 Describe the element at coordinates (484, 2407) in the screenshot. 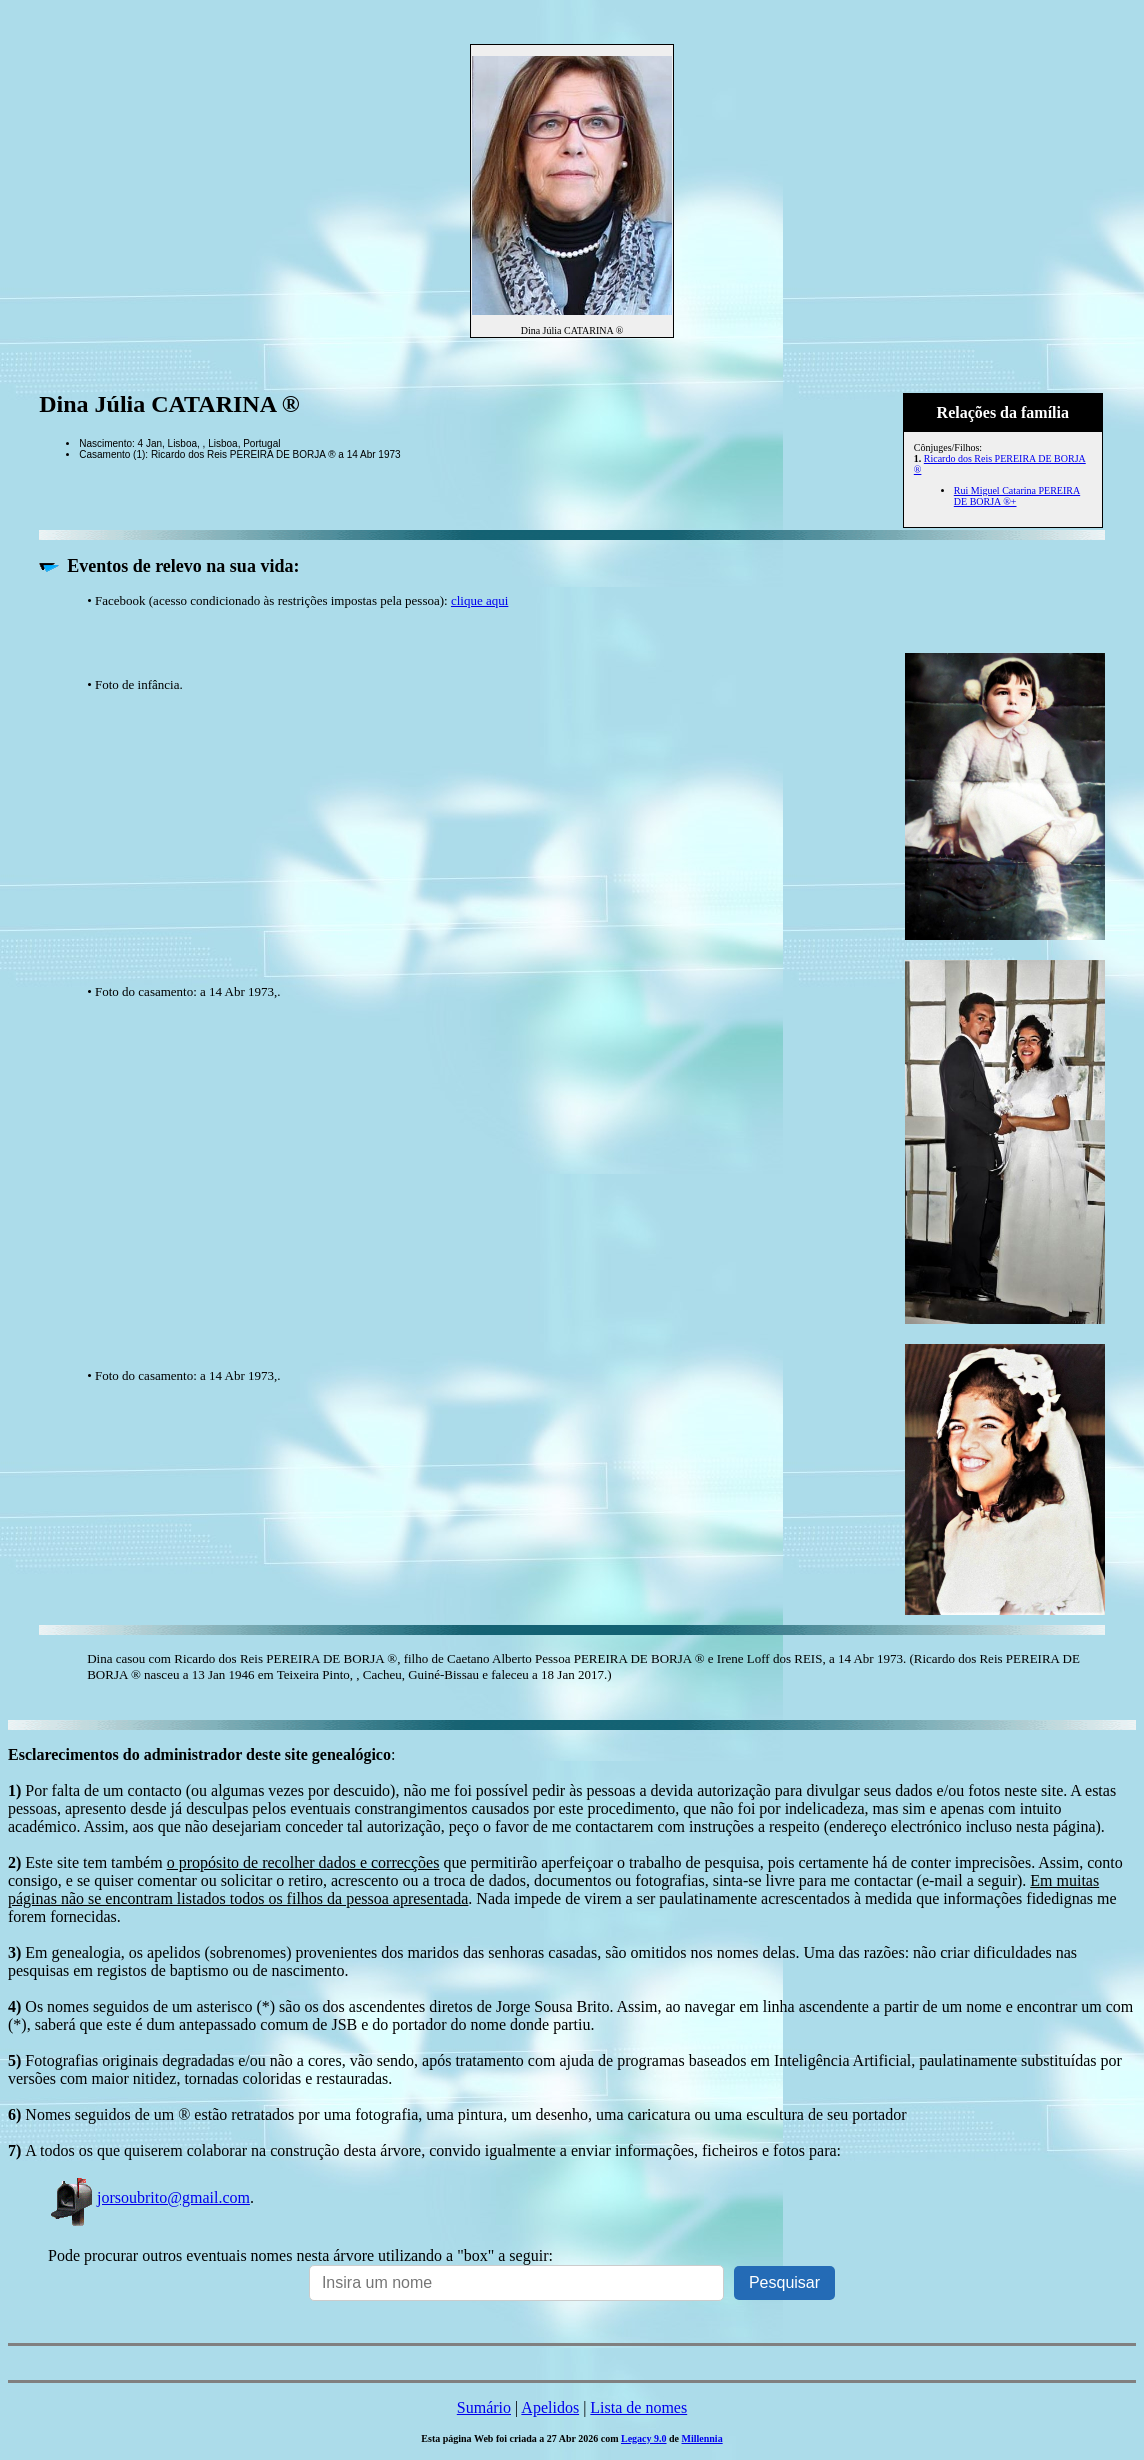

I see `Sumário` at that location.